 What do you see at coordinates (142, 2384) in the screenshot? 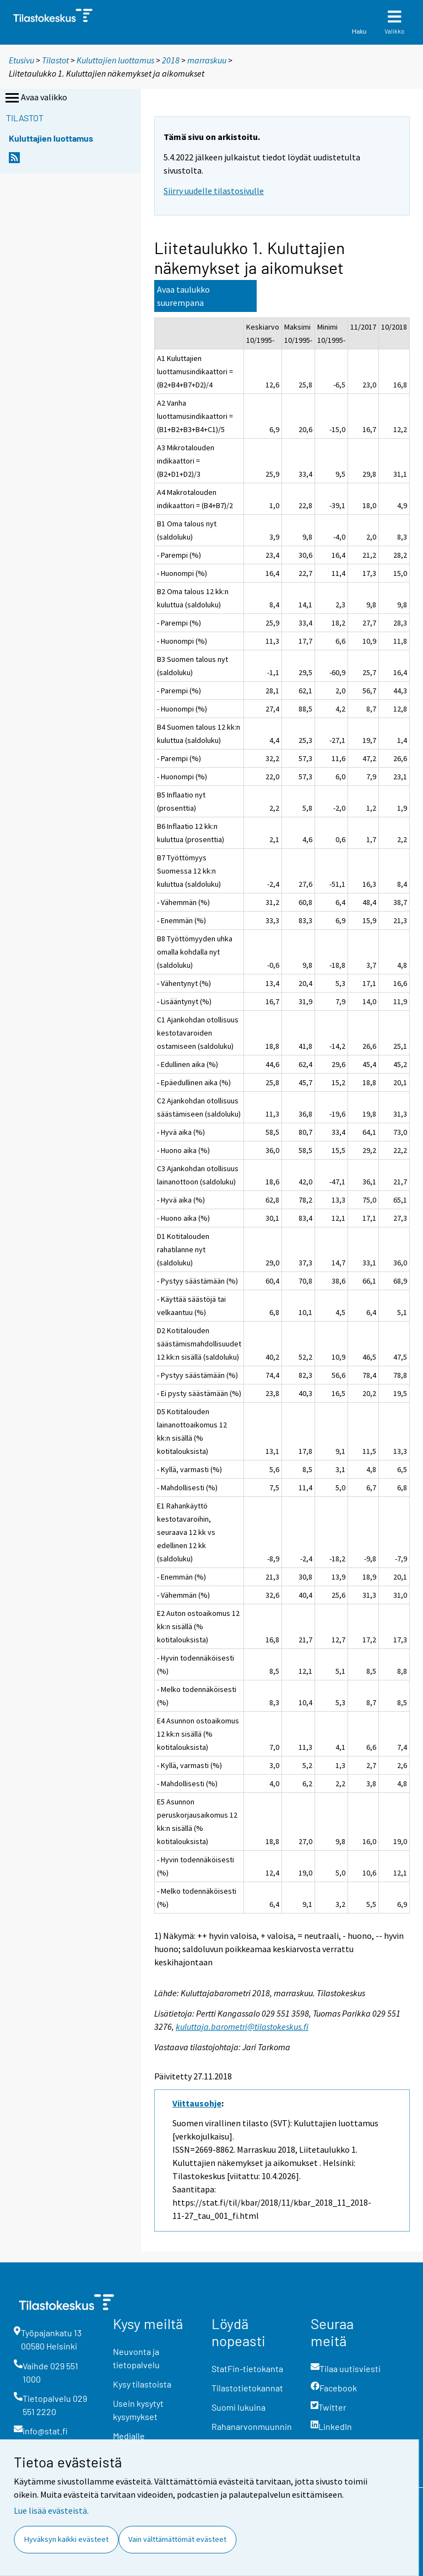
I see `Kysy tilastoista` at bounding box center [142, 2384].